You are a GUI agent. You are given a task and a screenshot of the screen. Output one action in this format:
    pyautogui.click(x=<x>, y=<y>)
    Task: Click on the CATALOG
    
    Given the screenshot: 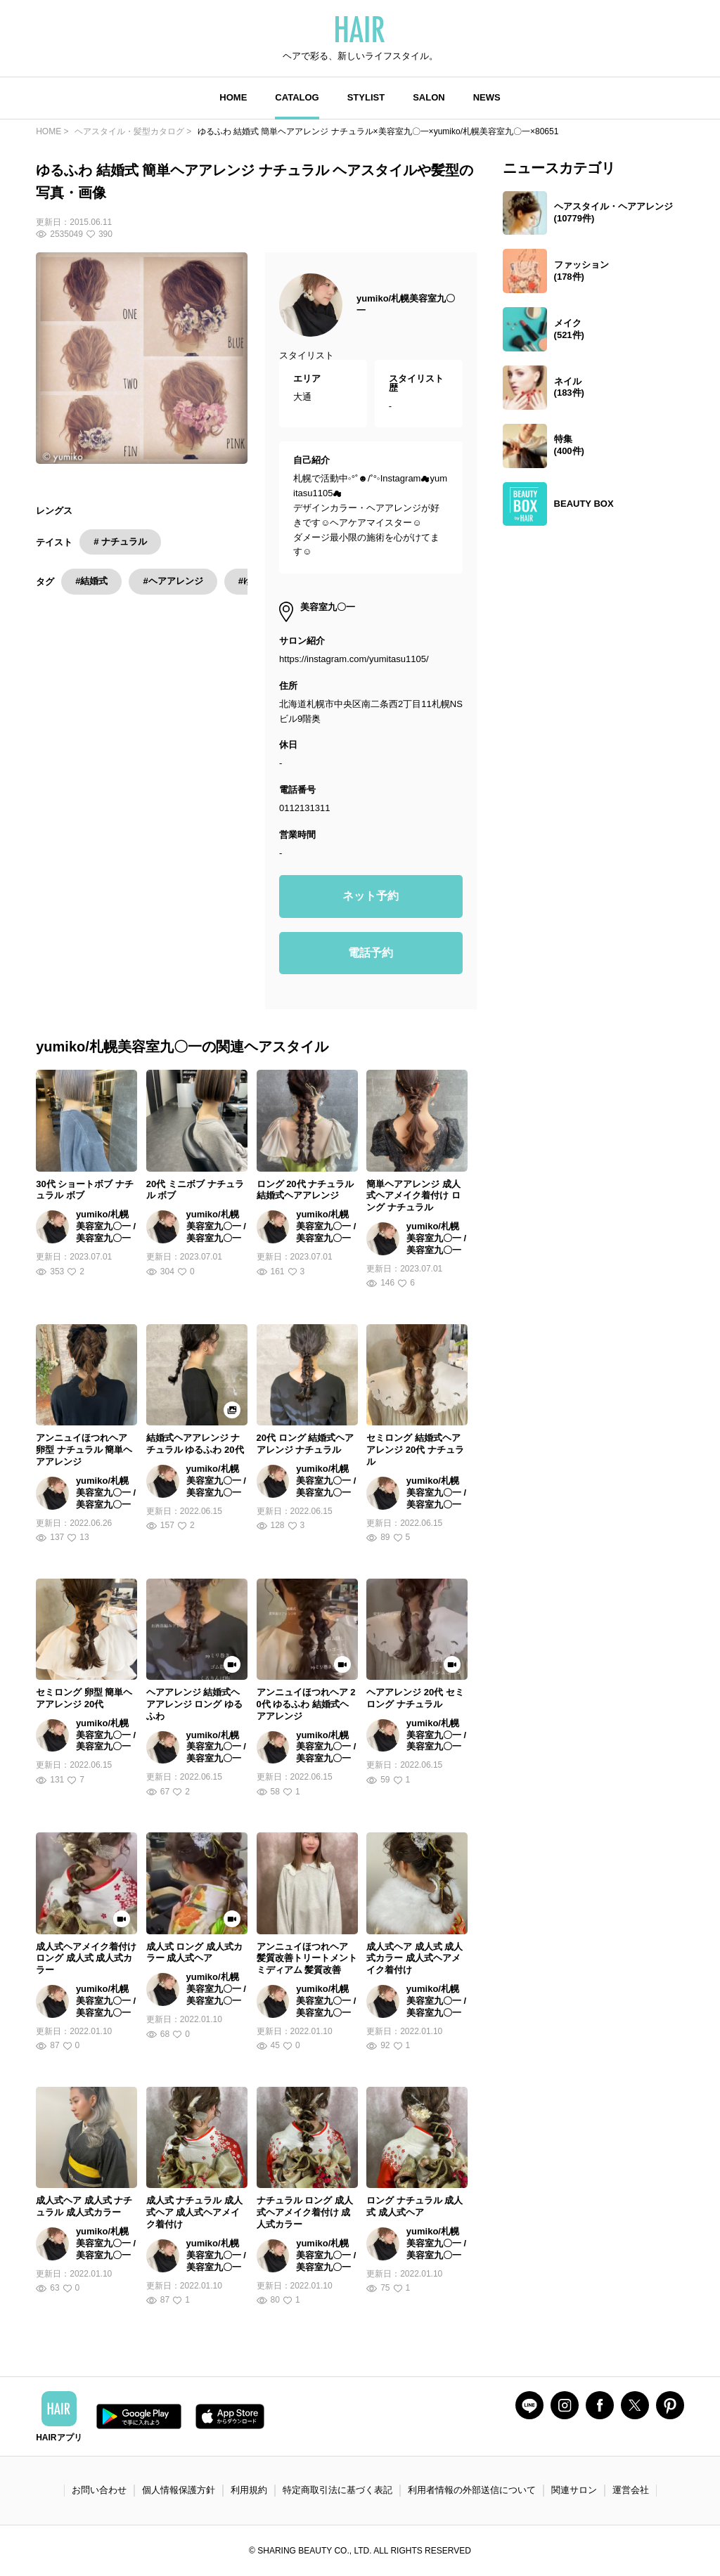 What is the action you would take?
    pyautogui.click(x=297, y=97)
    